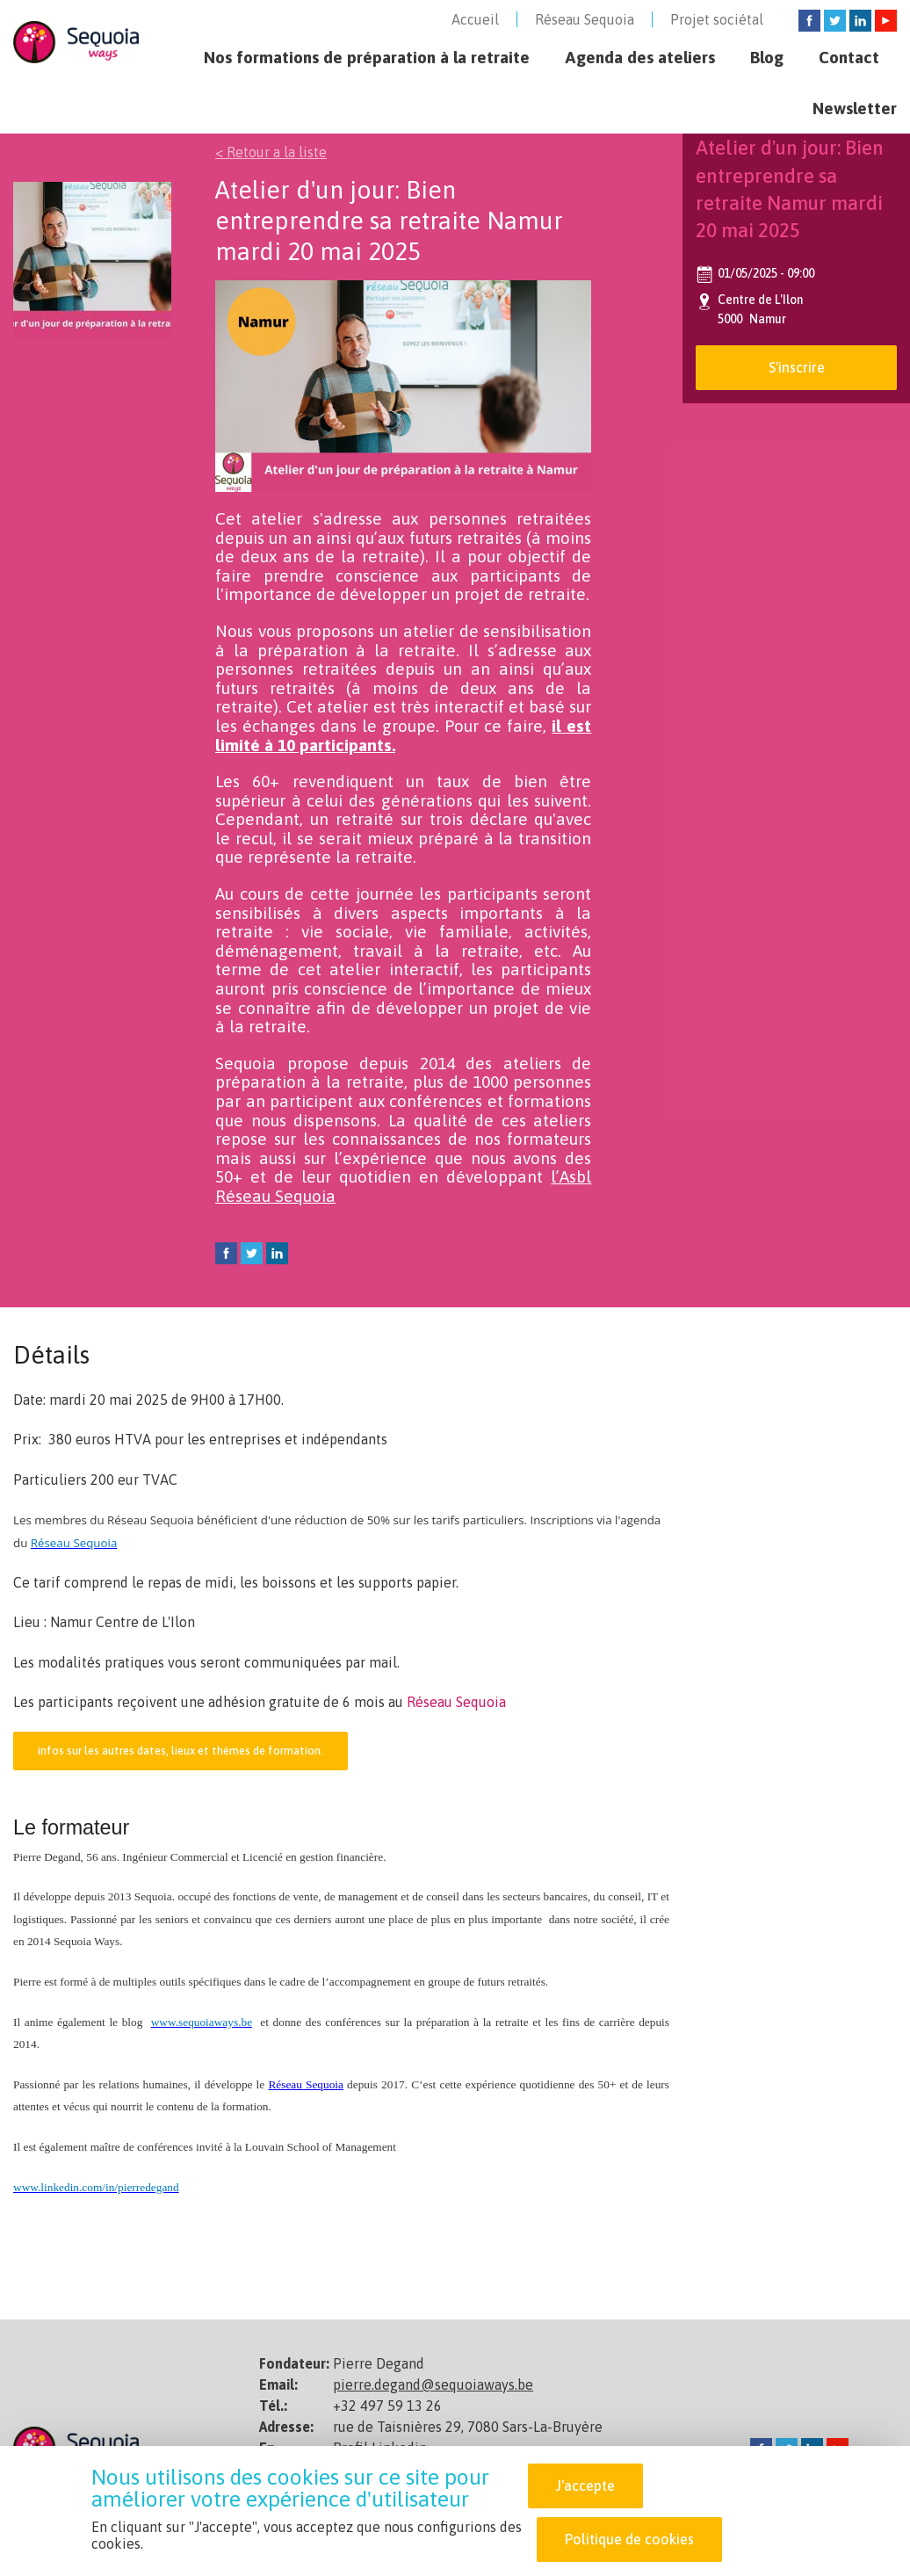 The image size is (910, 2576). Describe the element at coordinates (180, 1750) in the screenshot. I see `infos sur les autres dates, lieux et thèmes de formation.` at that location.